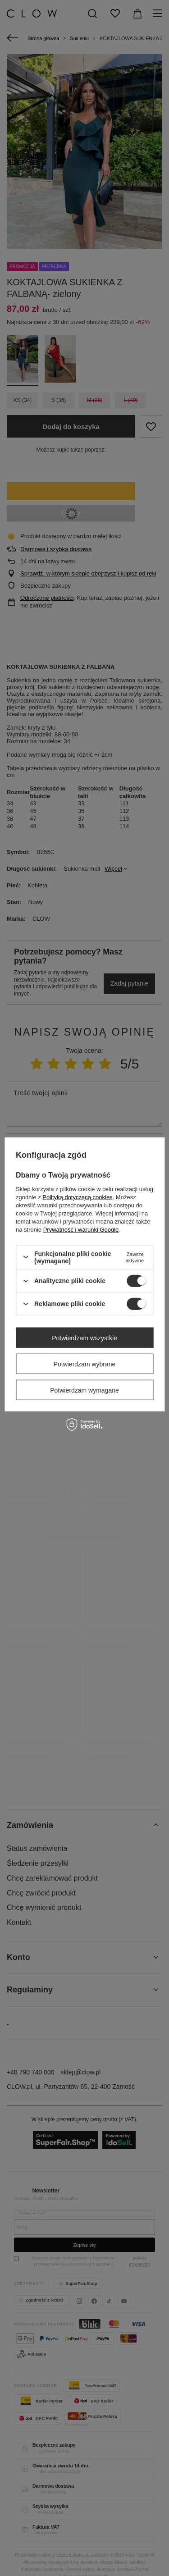  I want to click on Potwierdzam wybrane, so click(85, 1363).